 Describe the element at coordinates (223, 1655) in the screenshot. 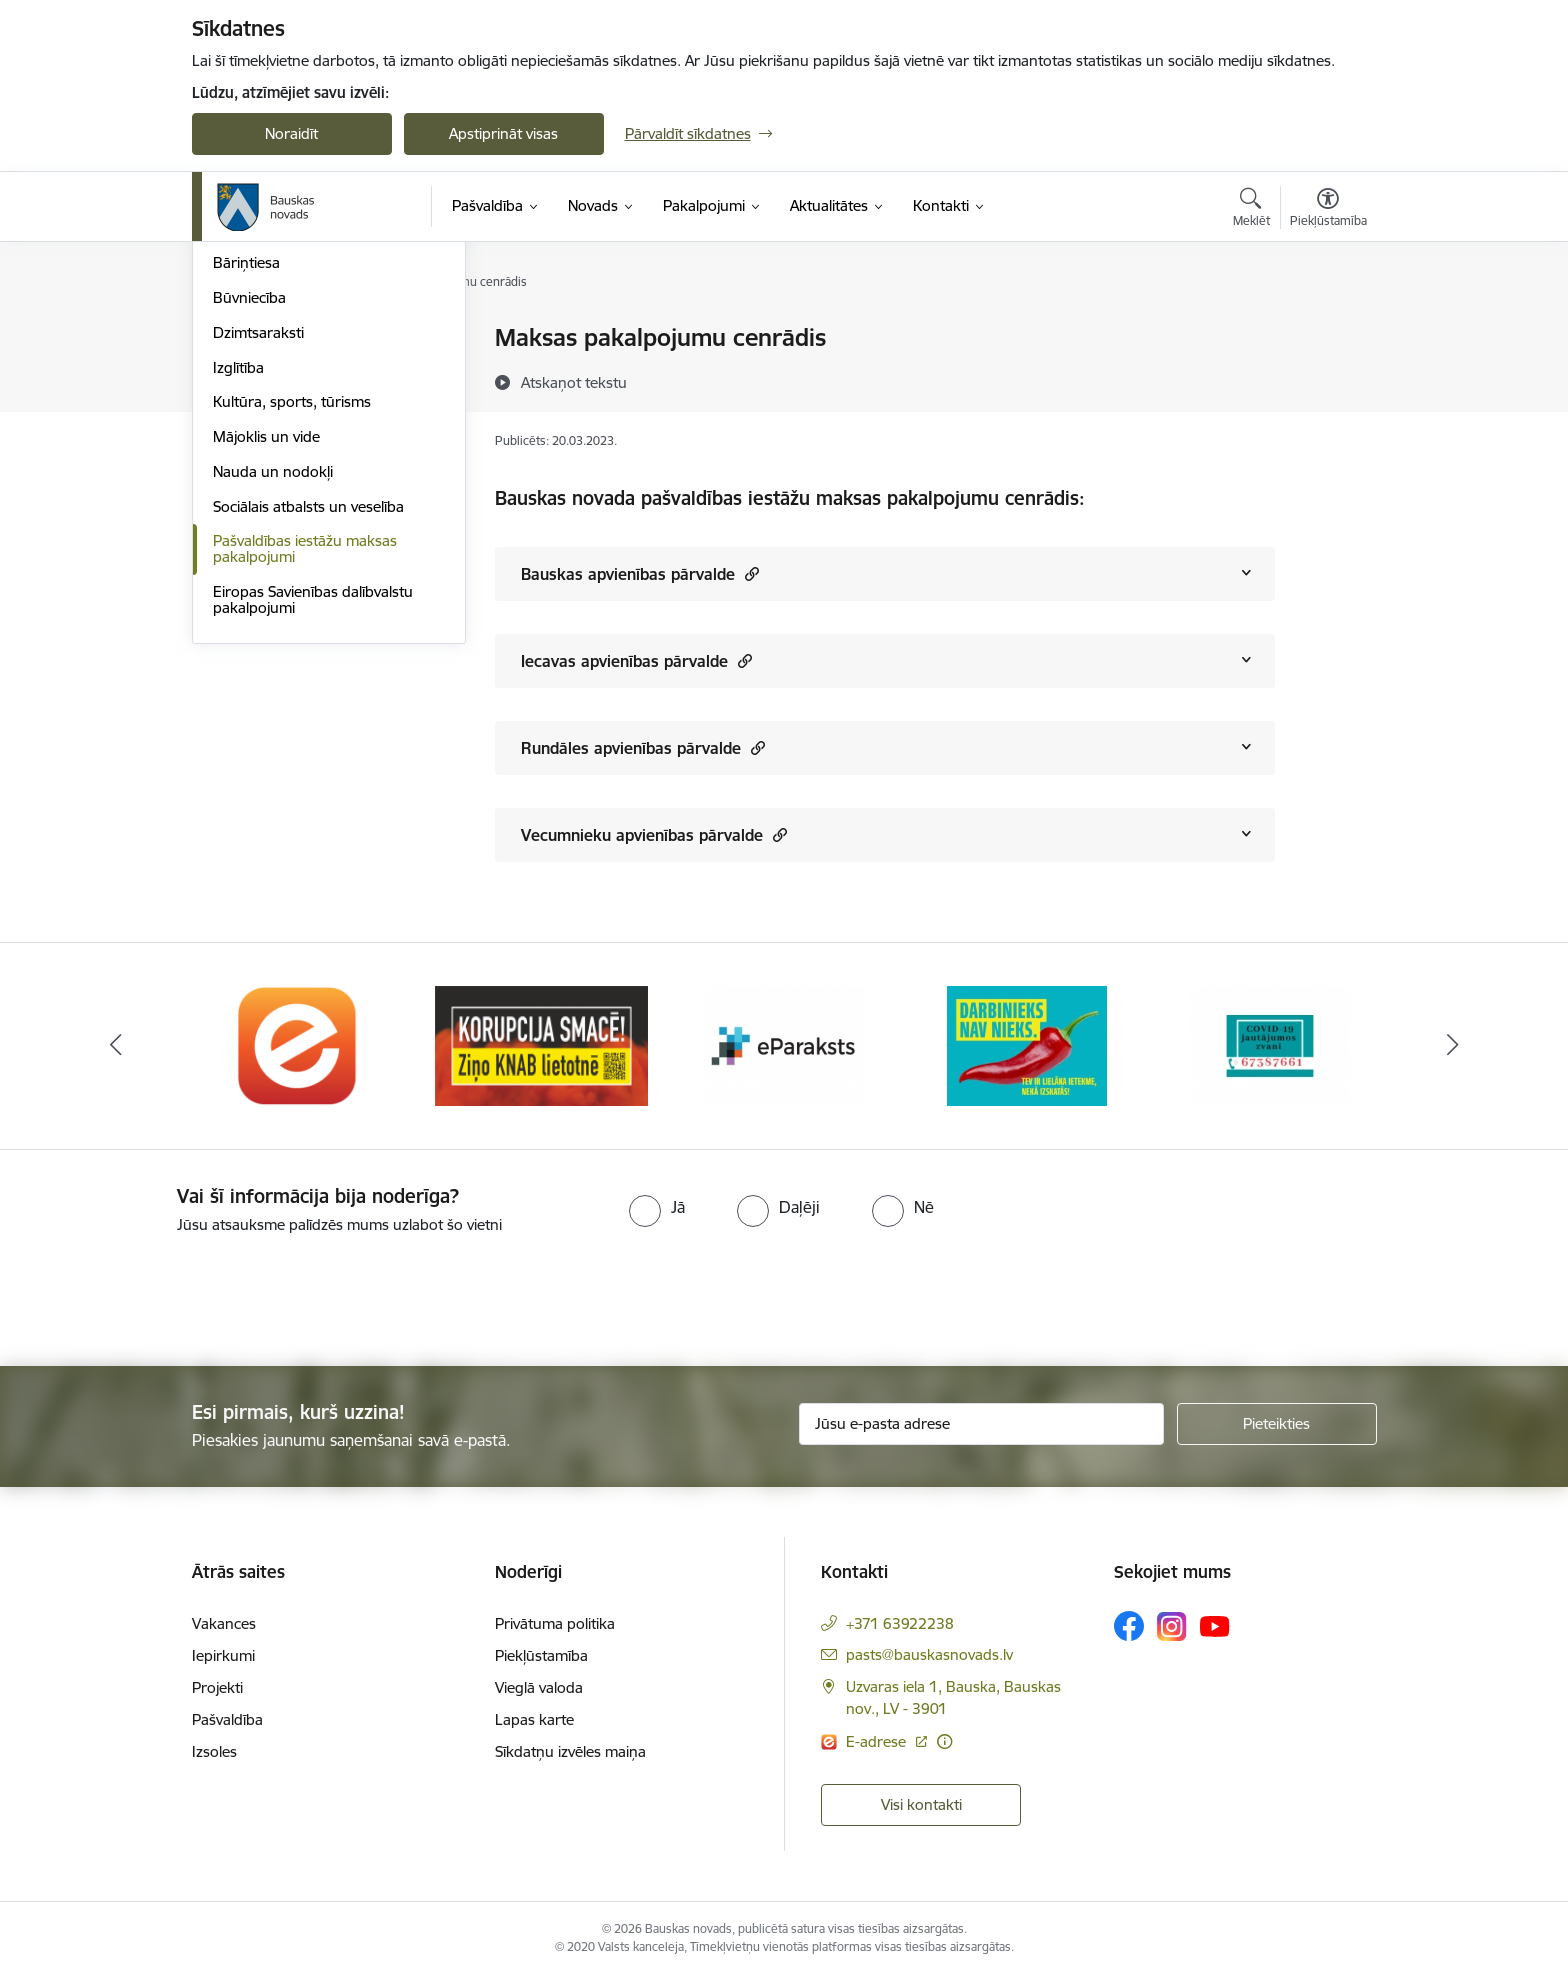

I see `Iepirkumi` at that location.